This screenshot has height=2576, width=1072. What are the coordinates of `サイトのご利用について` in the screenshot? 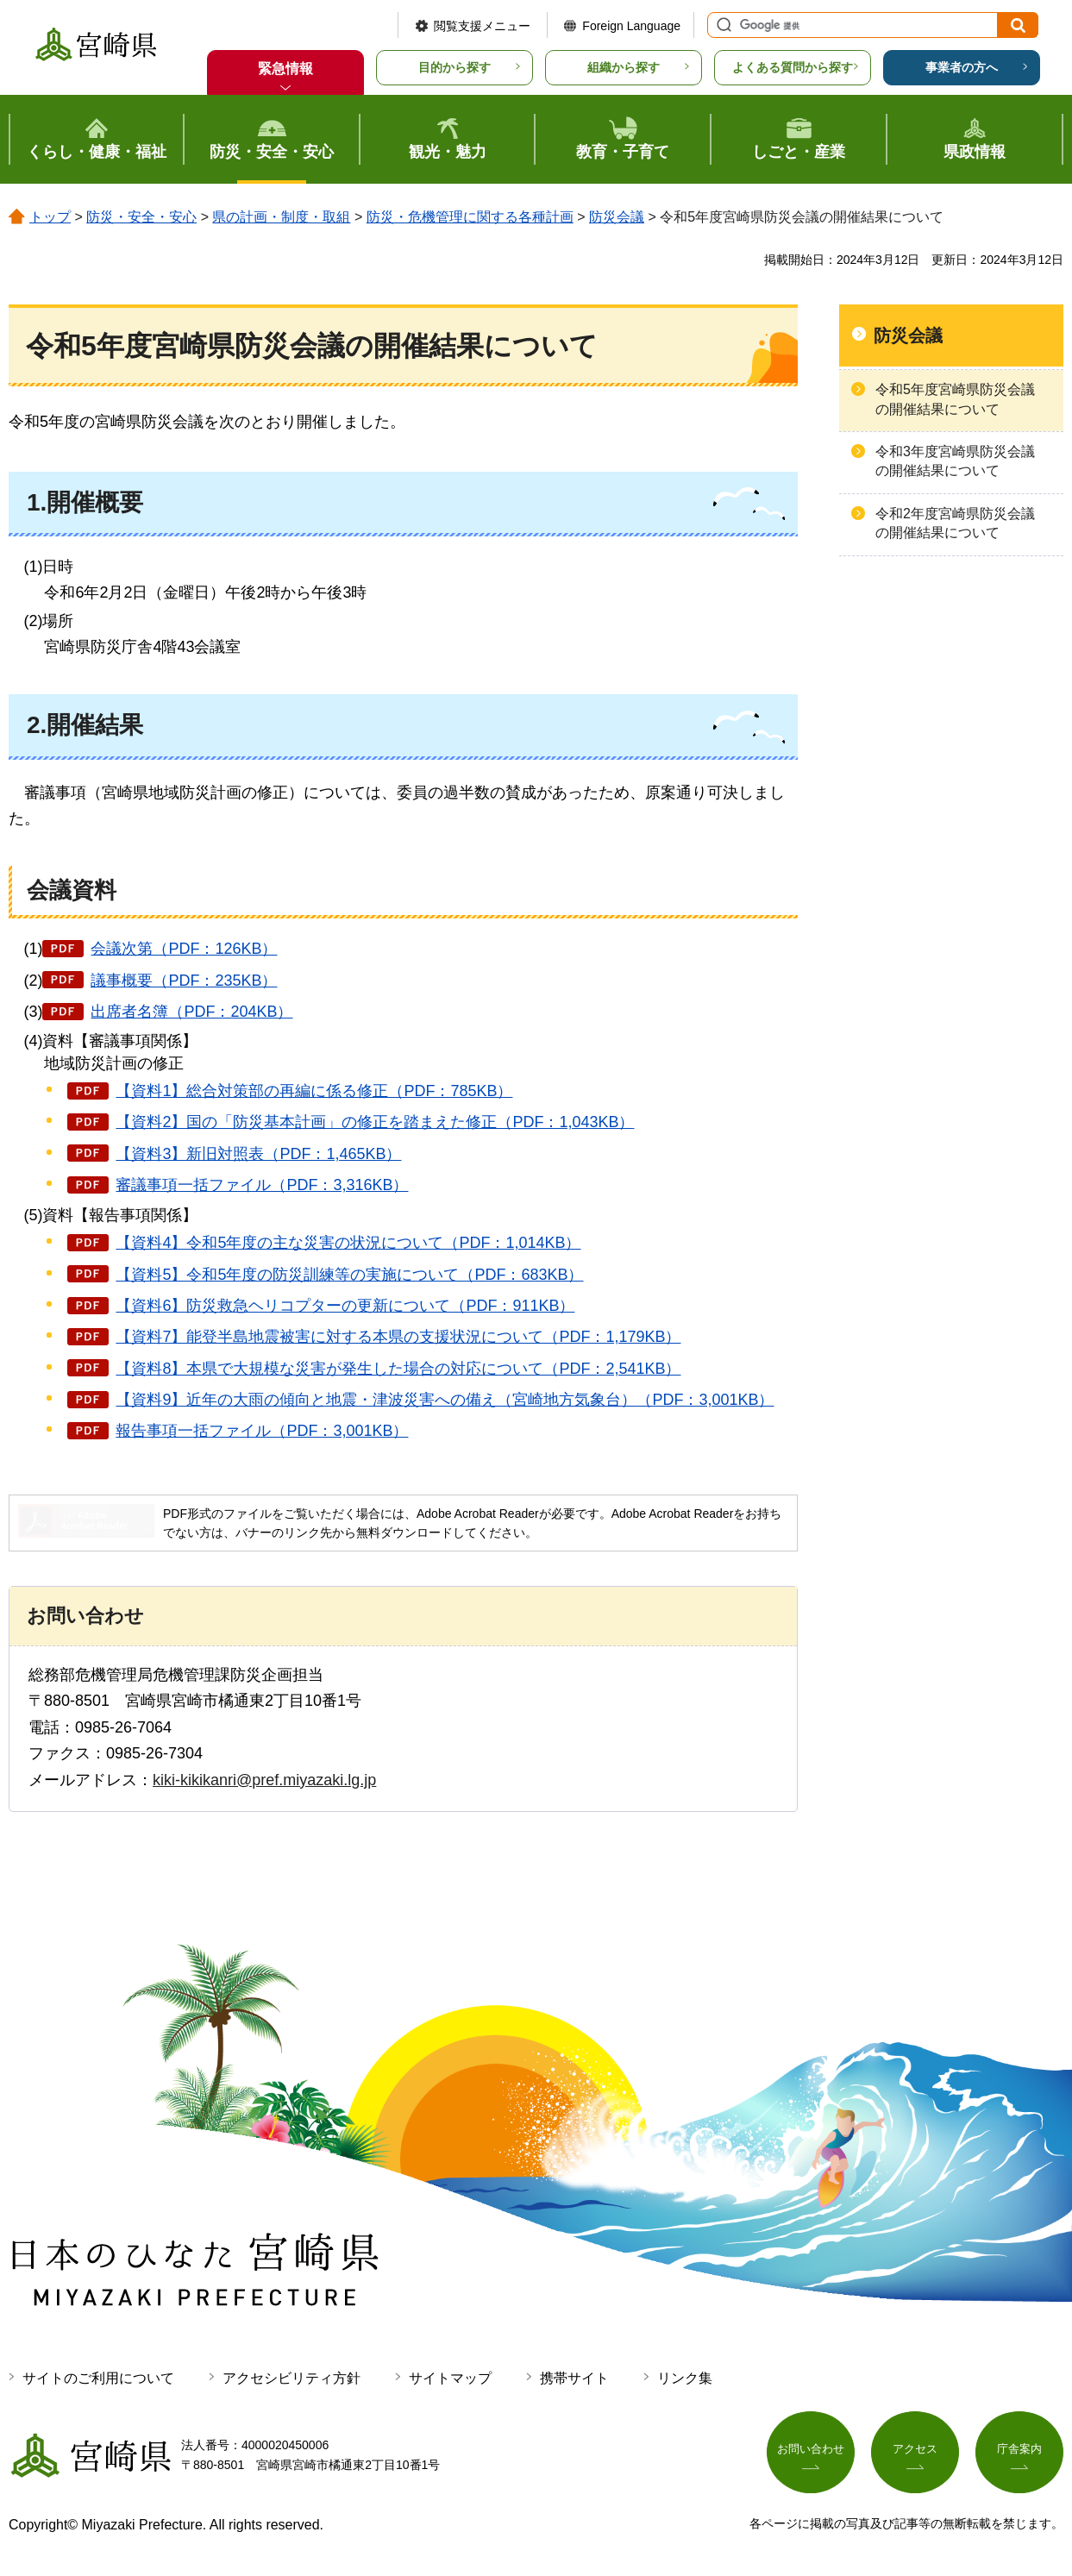 It's located at (98, 2378).